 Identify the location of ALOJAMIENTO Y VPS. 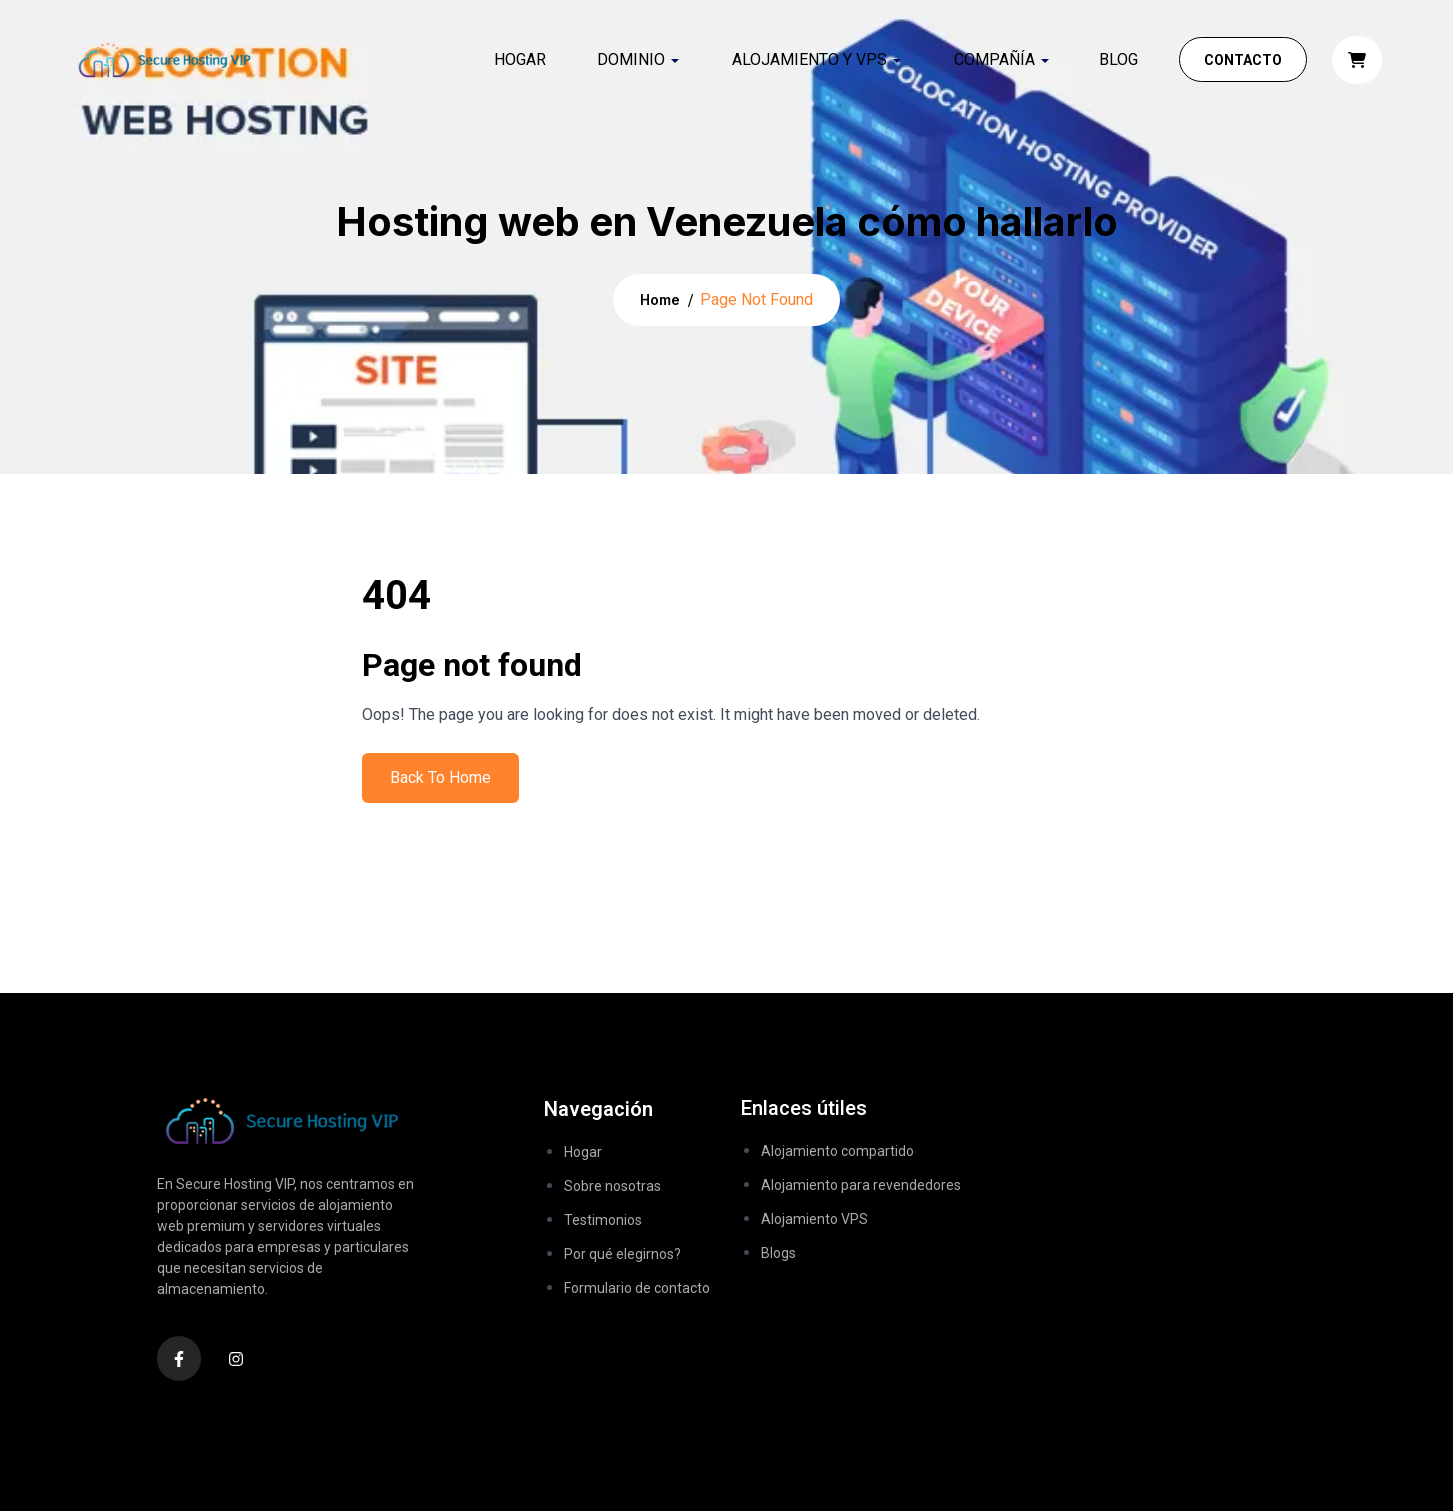
(809, 59).